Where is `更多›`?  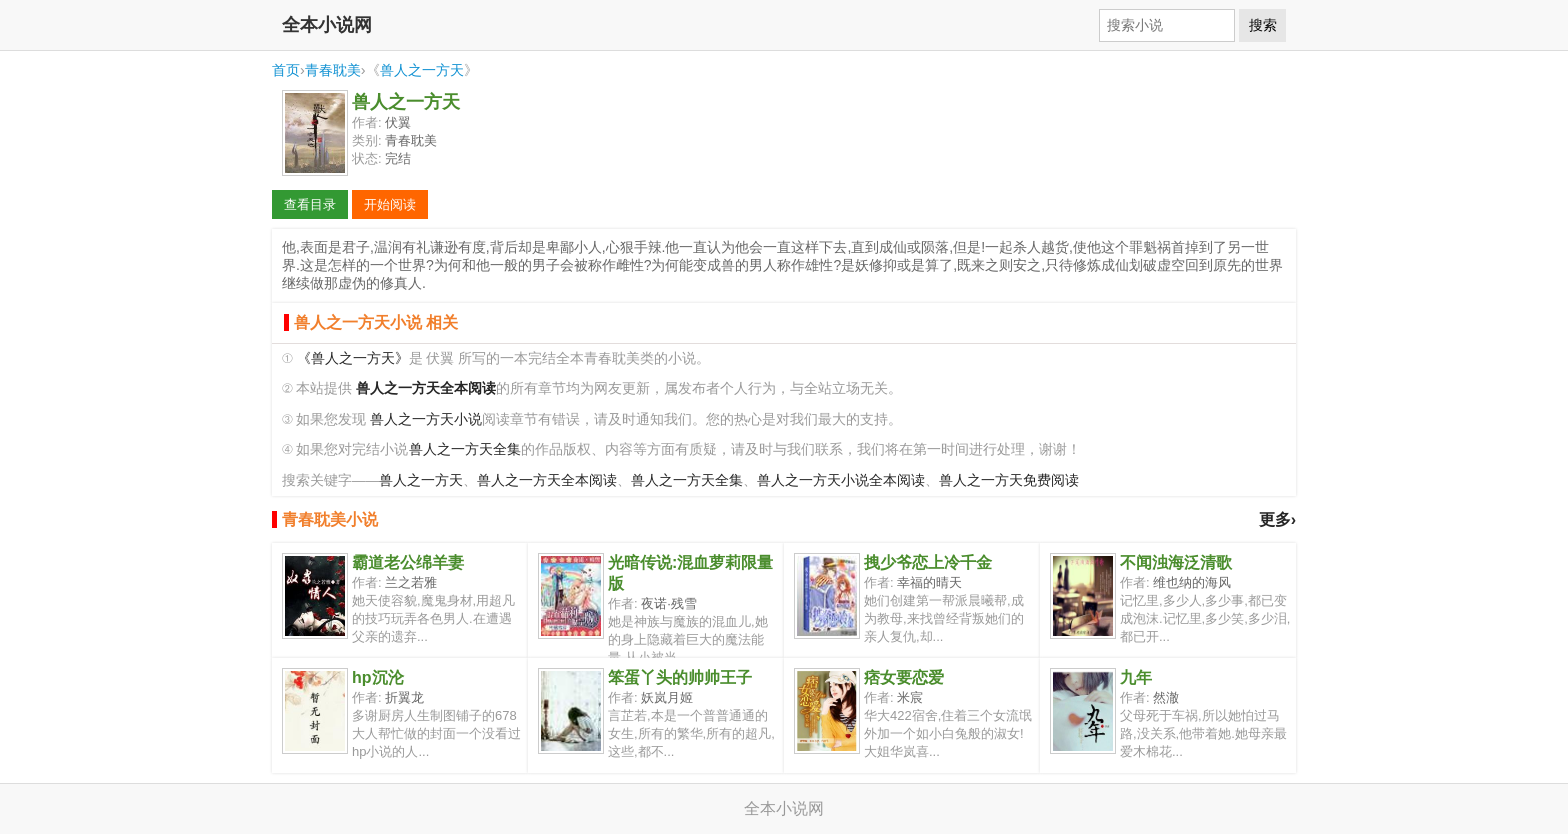 更多› is located at coordinates (1277, 519).